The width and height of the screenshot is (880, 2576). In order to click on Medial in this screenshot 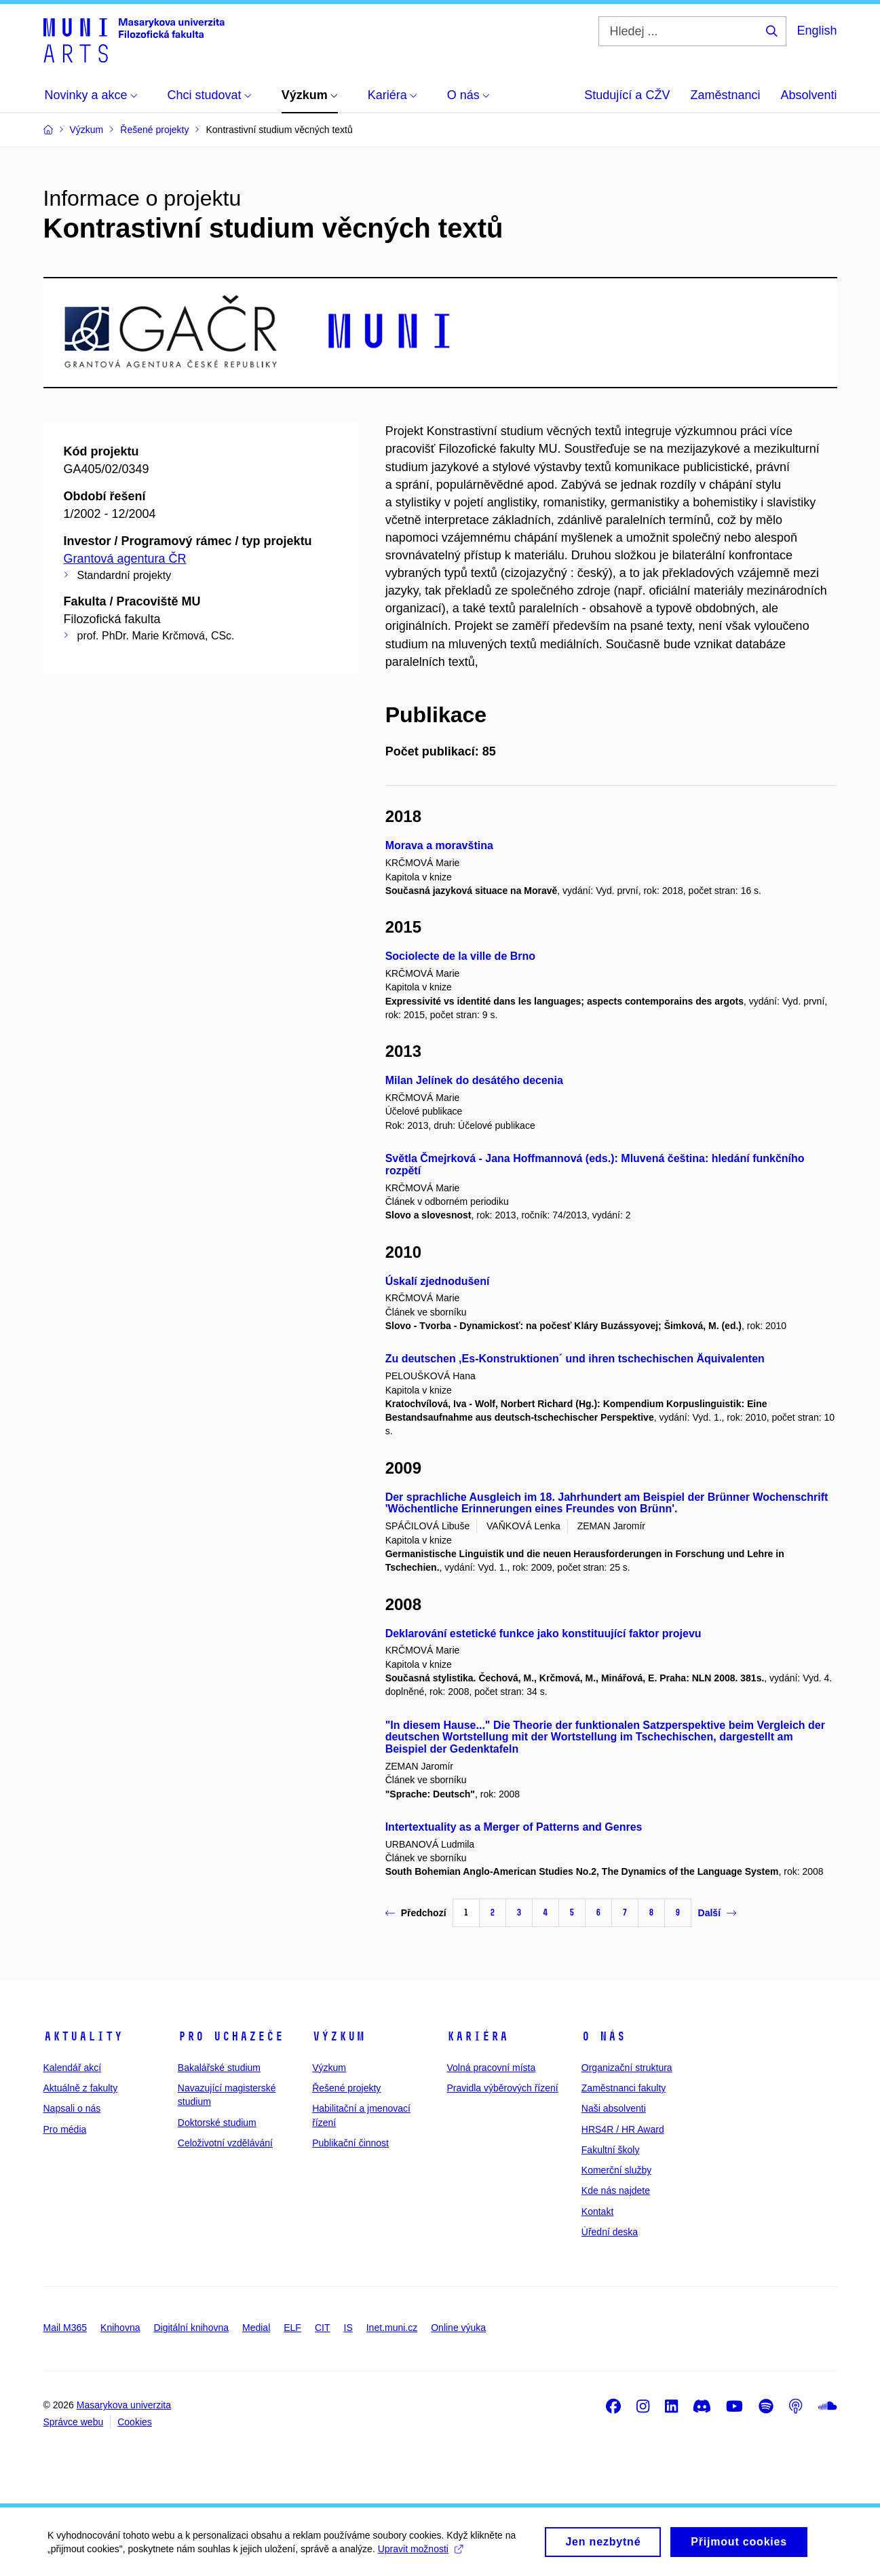, I will do `click(256, 2327)`.